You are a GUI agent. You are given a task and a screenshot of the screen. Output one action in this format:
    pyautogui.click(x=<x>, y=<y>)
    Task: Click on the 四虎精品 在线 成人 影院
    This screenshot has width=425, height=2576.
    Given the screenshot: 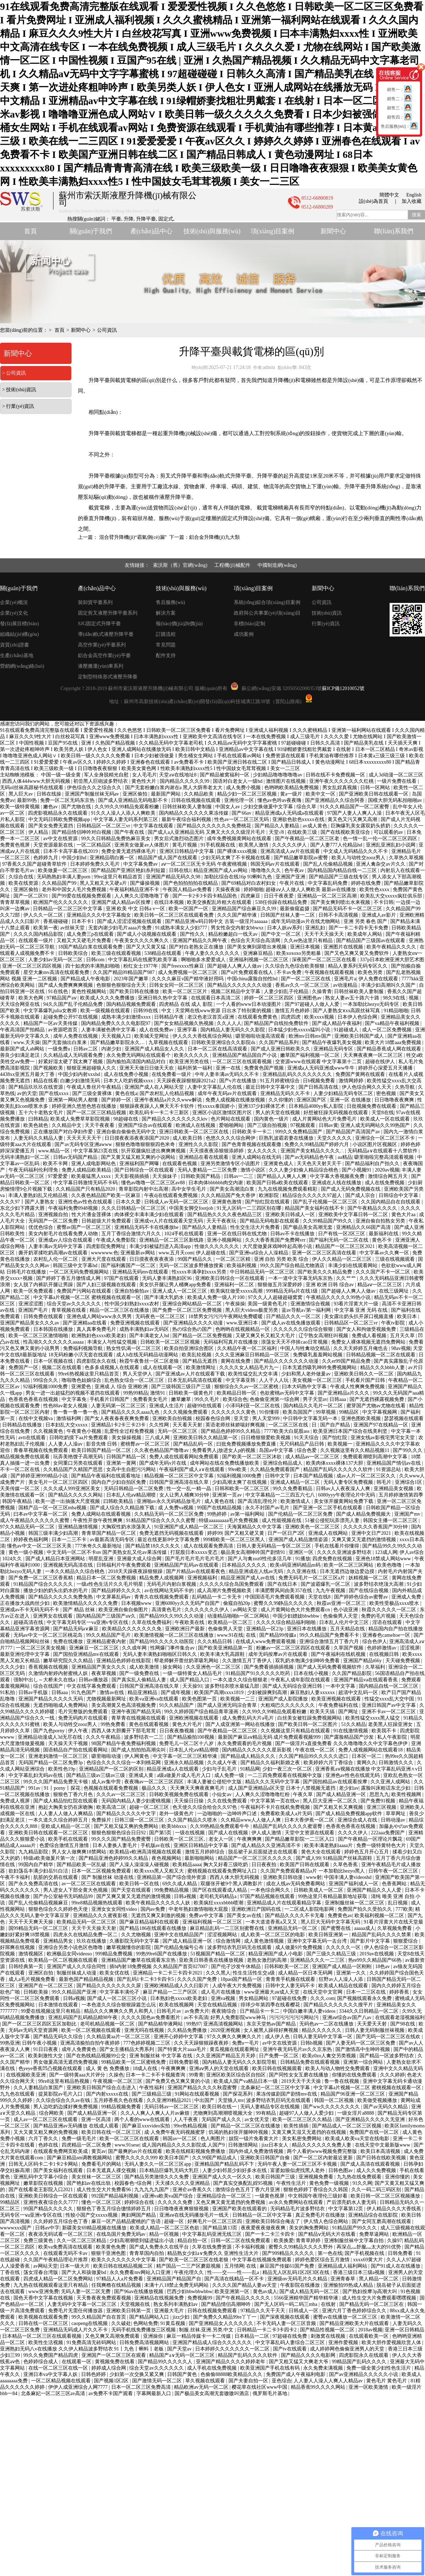 What is the action you would take?
    pyautogui.click(x=186, y=1004)
    